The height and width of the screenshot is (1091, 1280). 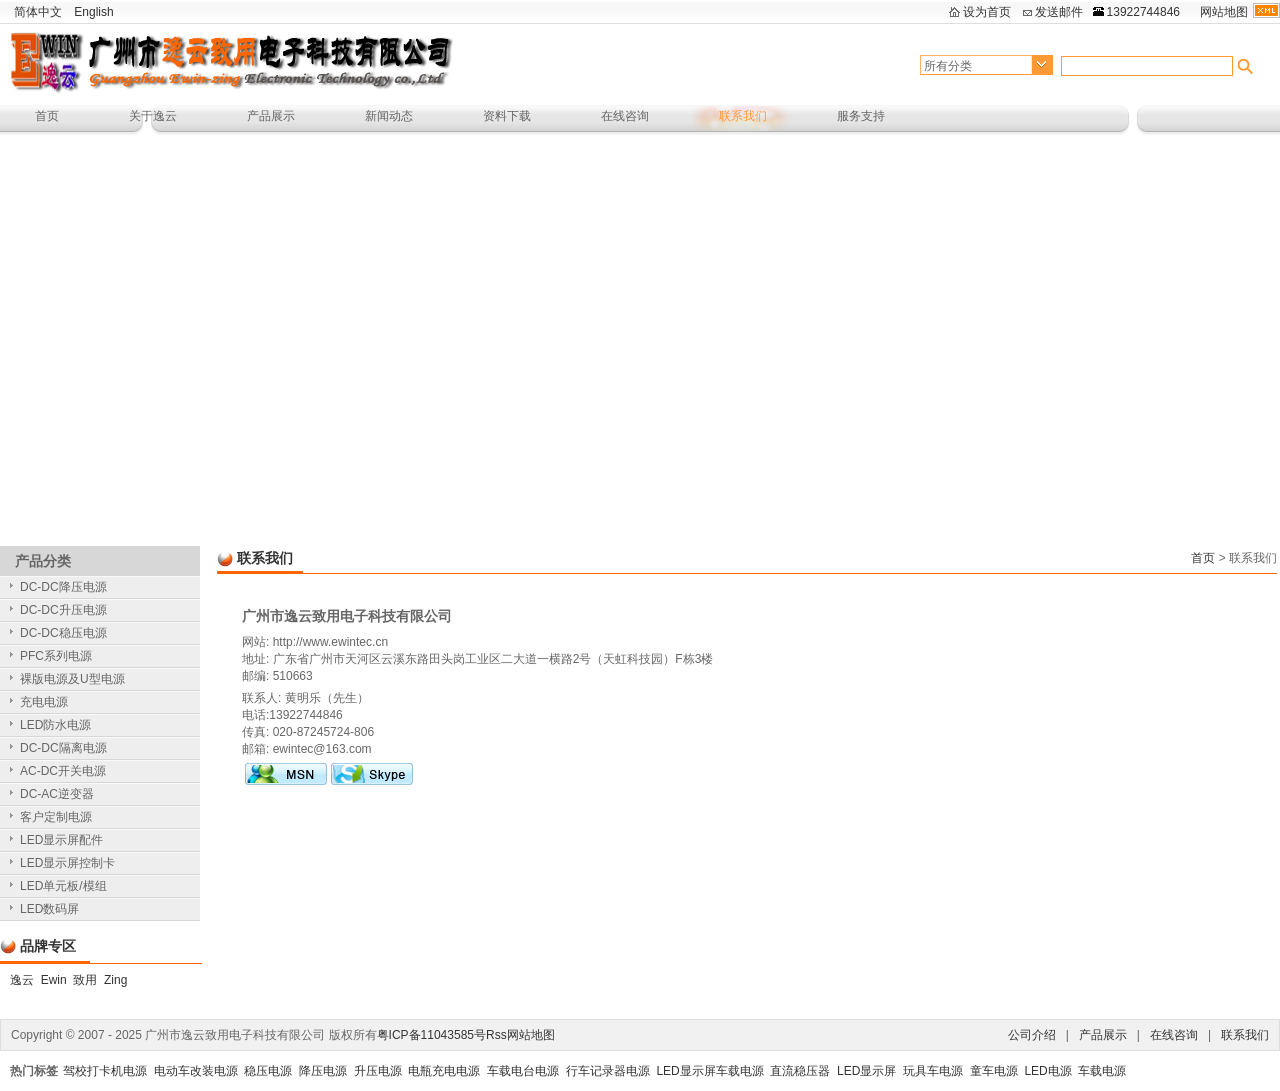 I want to click on 裸版电源及U型电源, so click(x=72, y=679).